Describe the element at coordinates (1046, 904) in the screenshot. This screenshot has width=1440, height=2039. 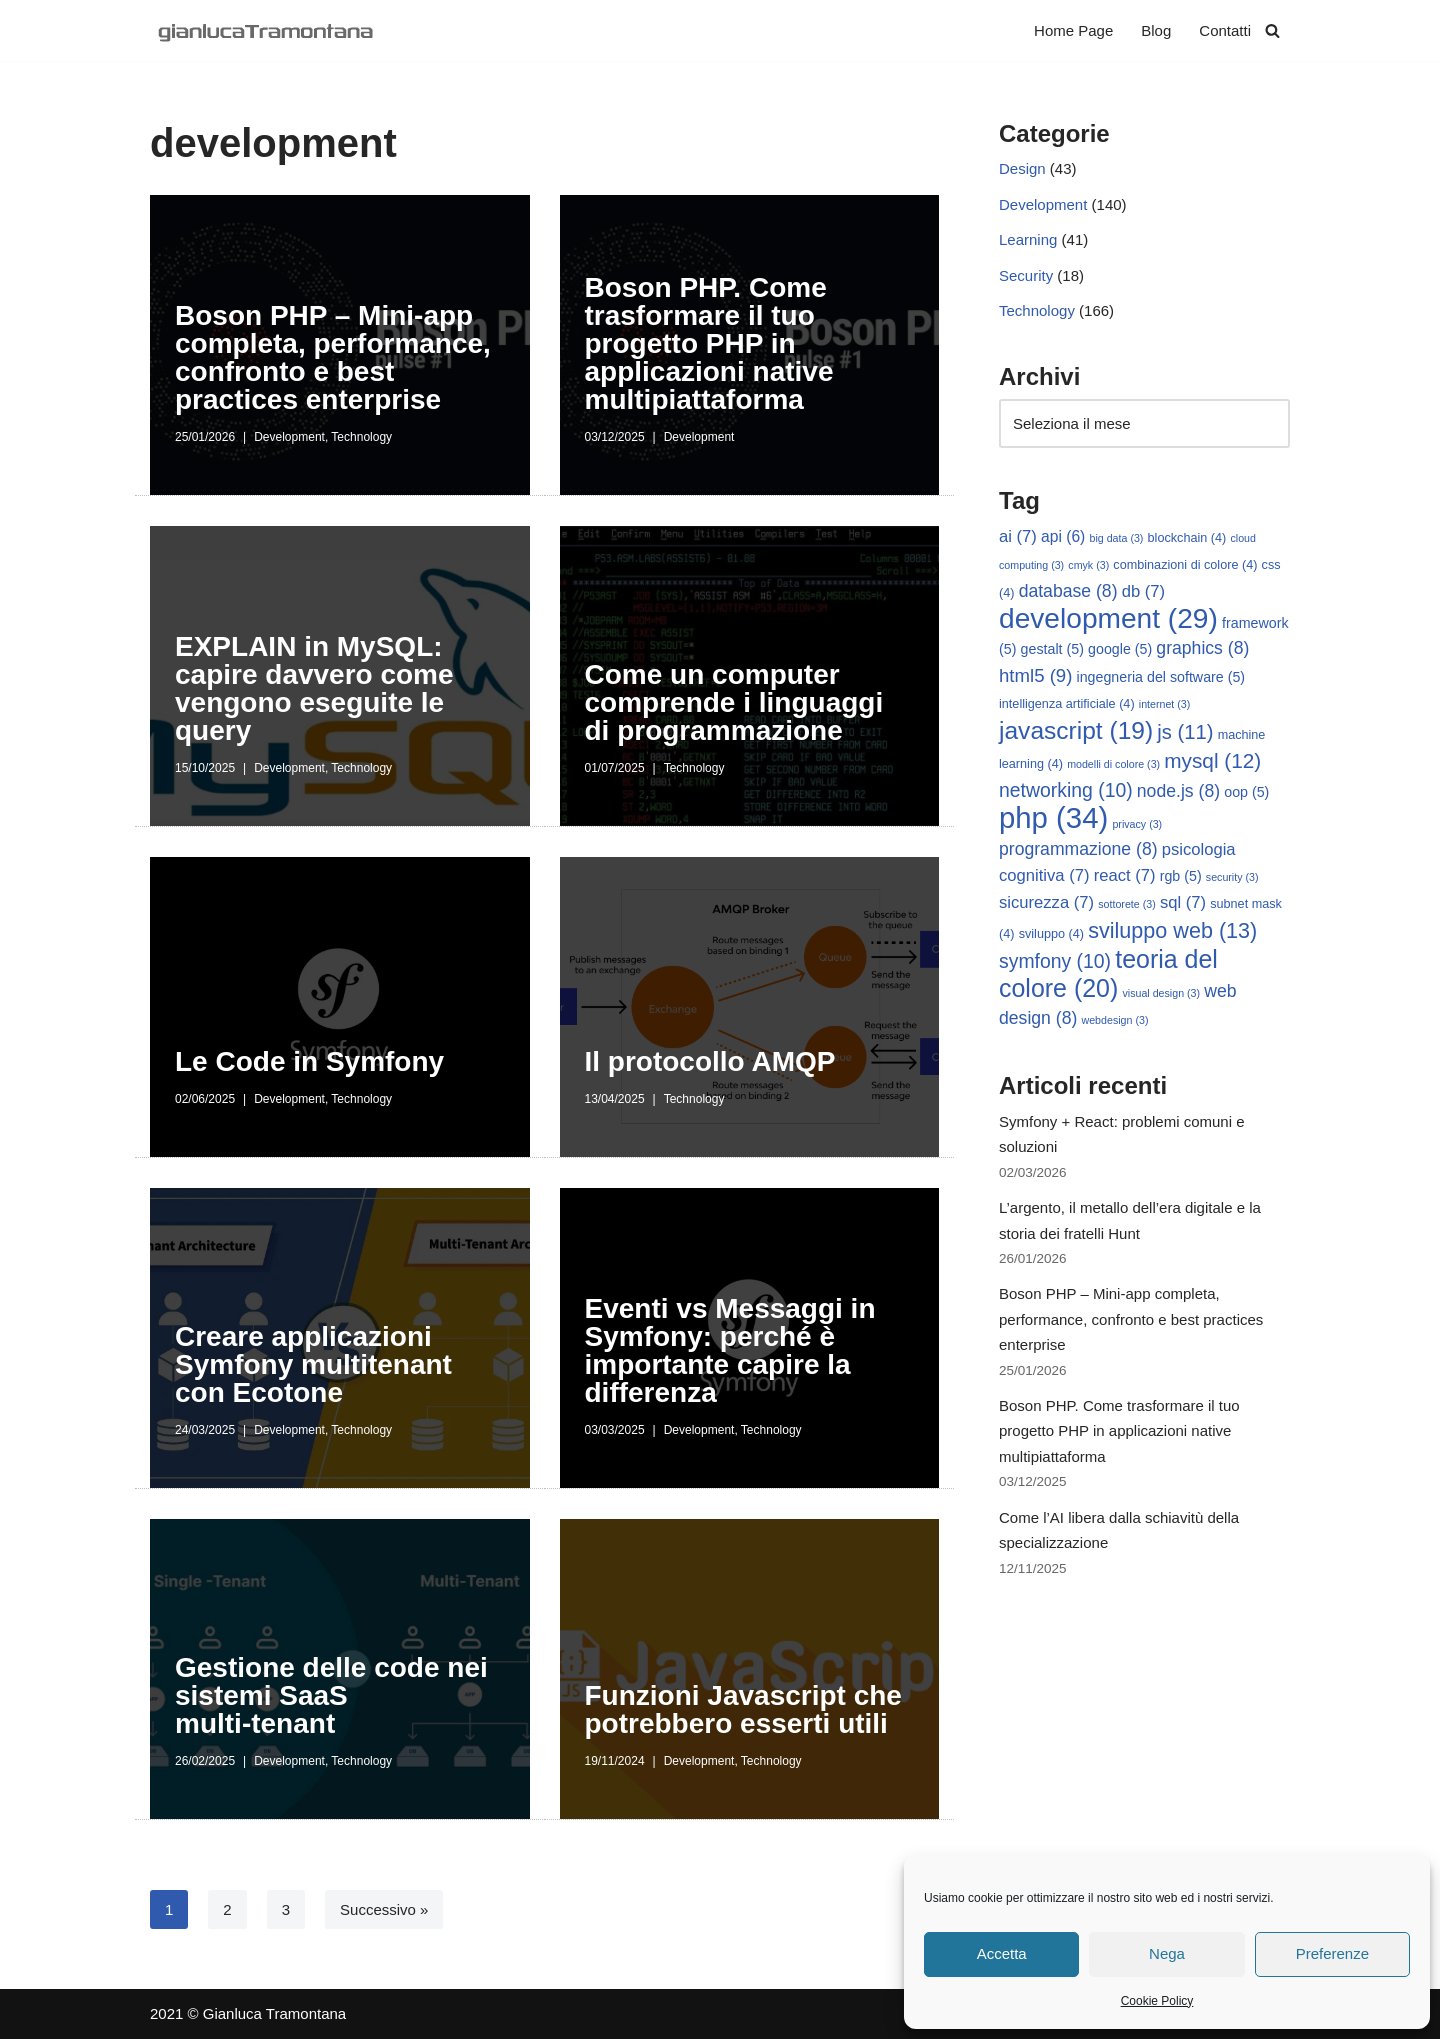
I see `sicurezza [sicurezza (7 elementi)]` at that location.